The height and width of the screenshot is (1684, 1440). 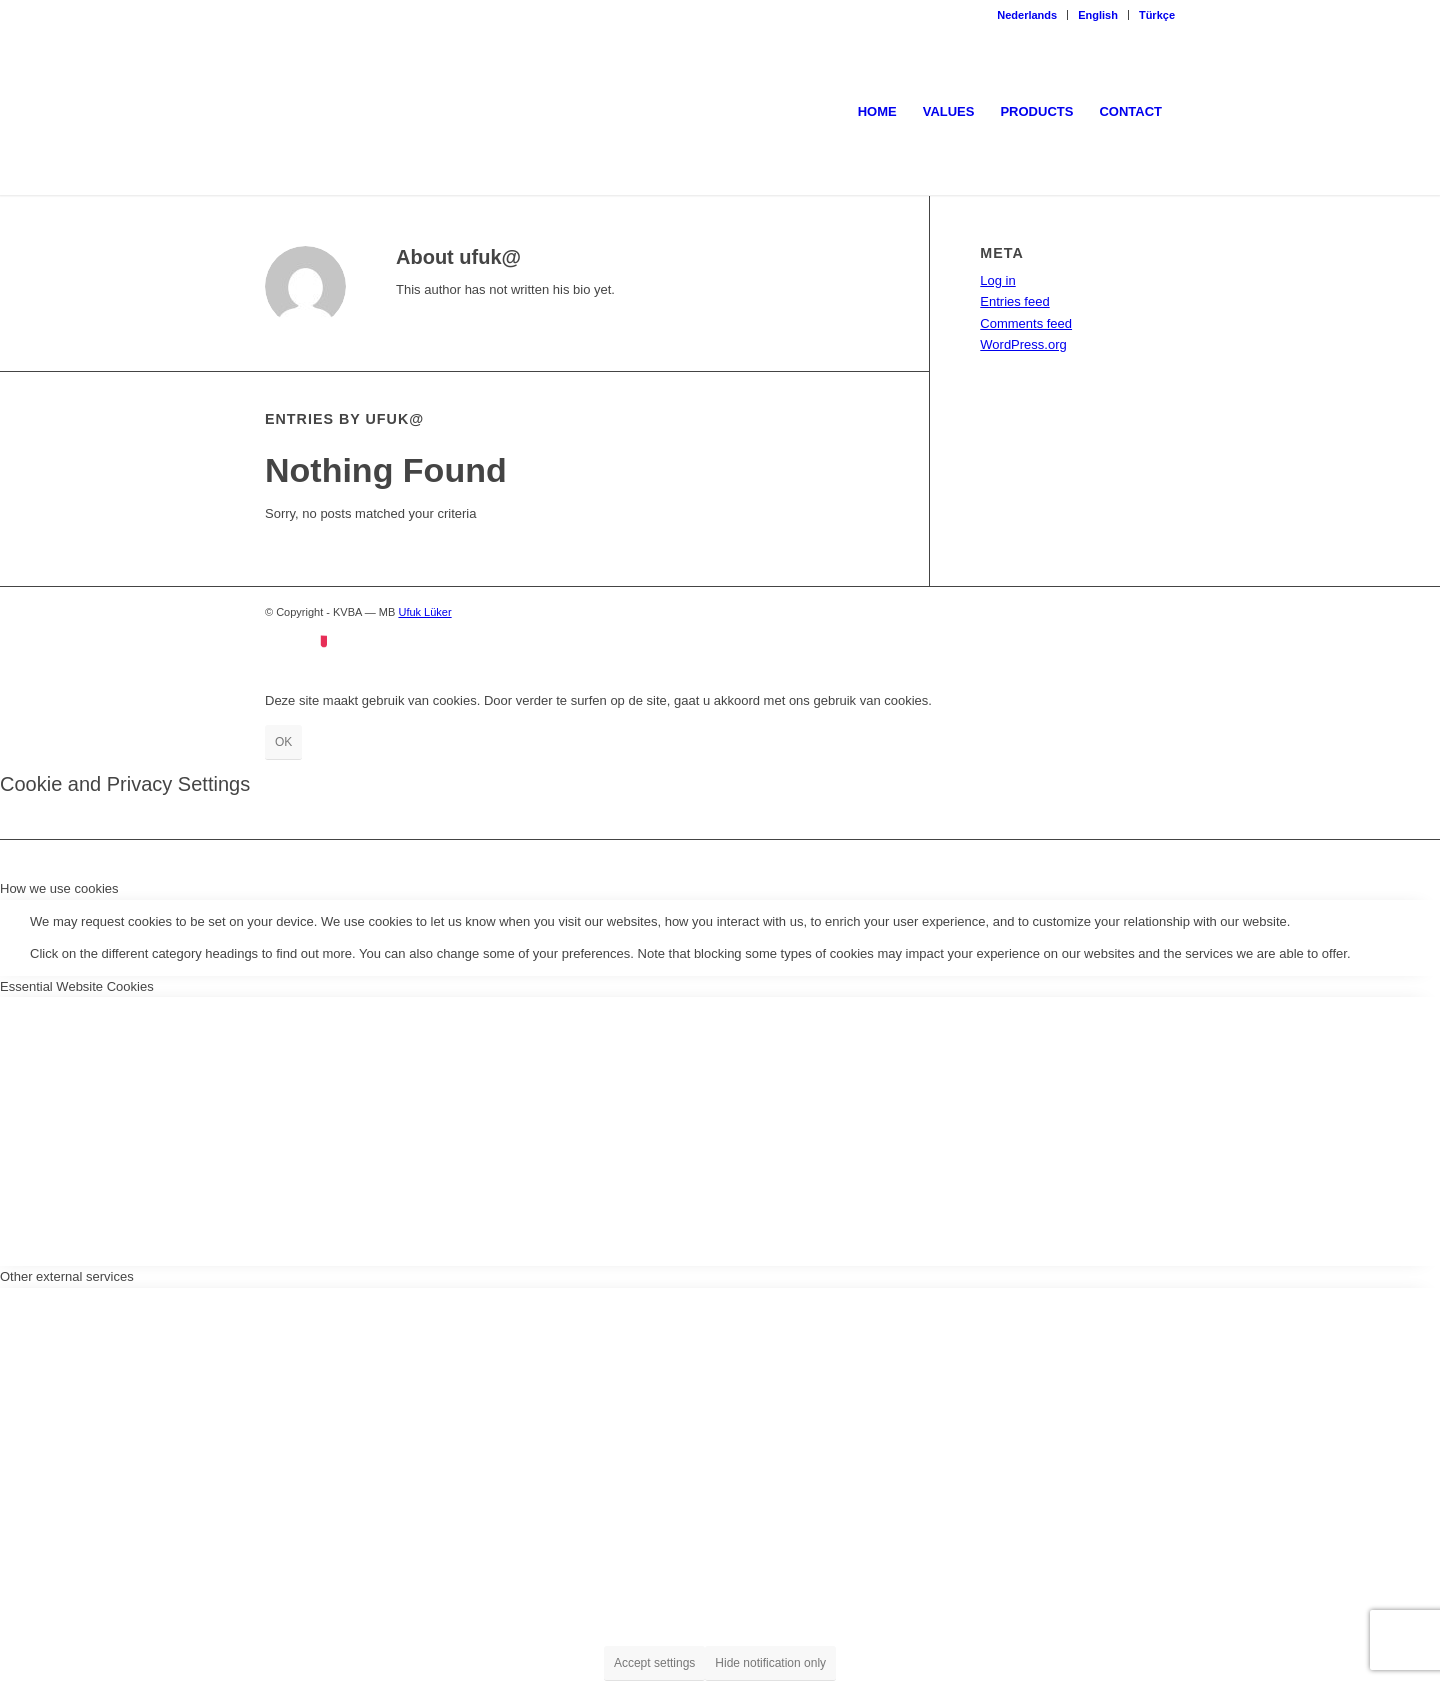 I want to click on Other external services [tab], so click(x=67, y=1276).